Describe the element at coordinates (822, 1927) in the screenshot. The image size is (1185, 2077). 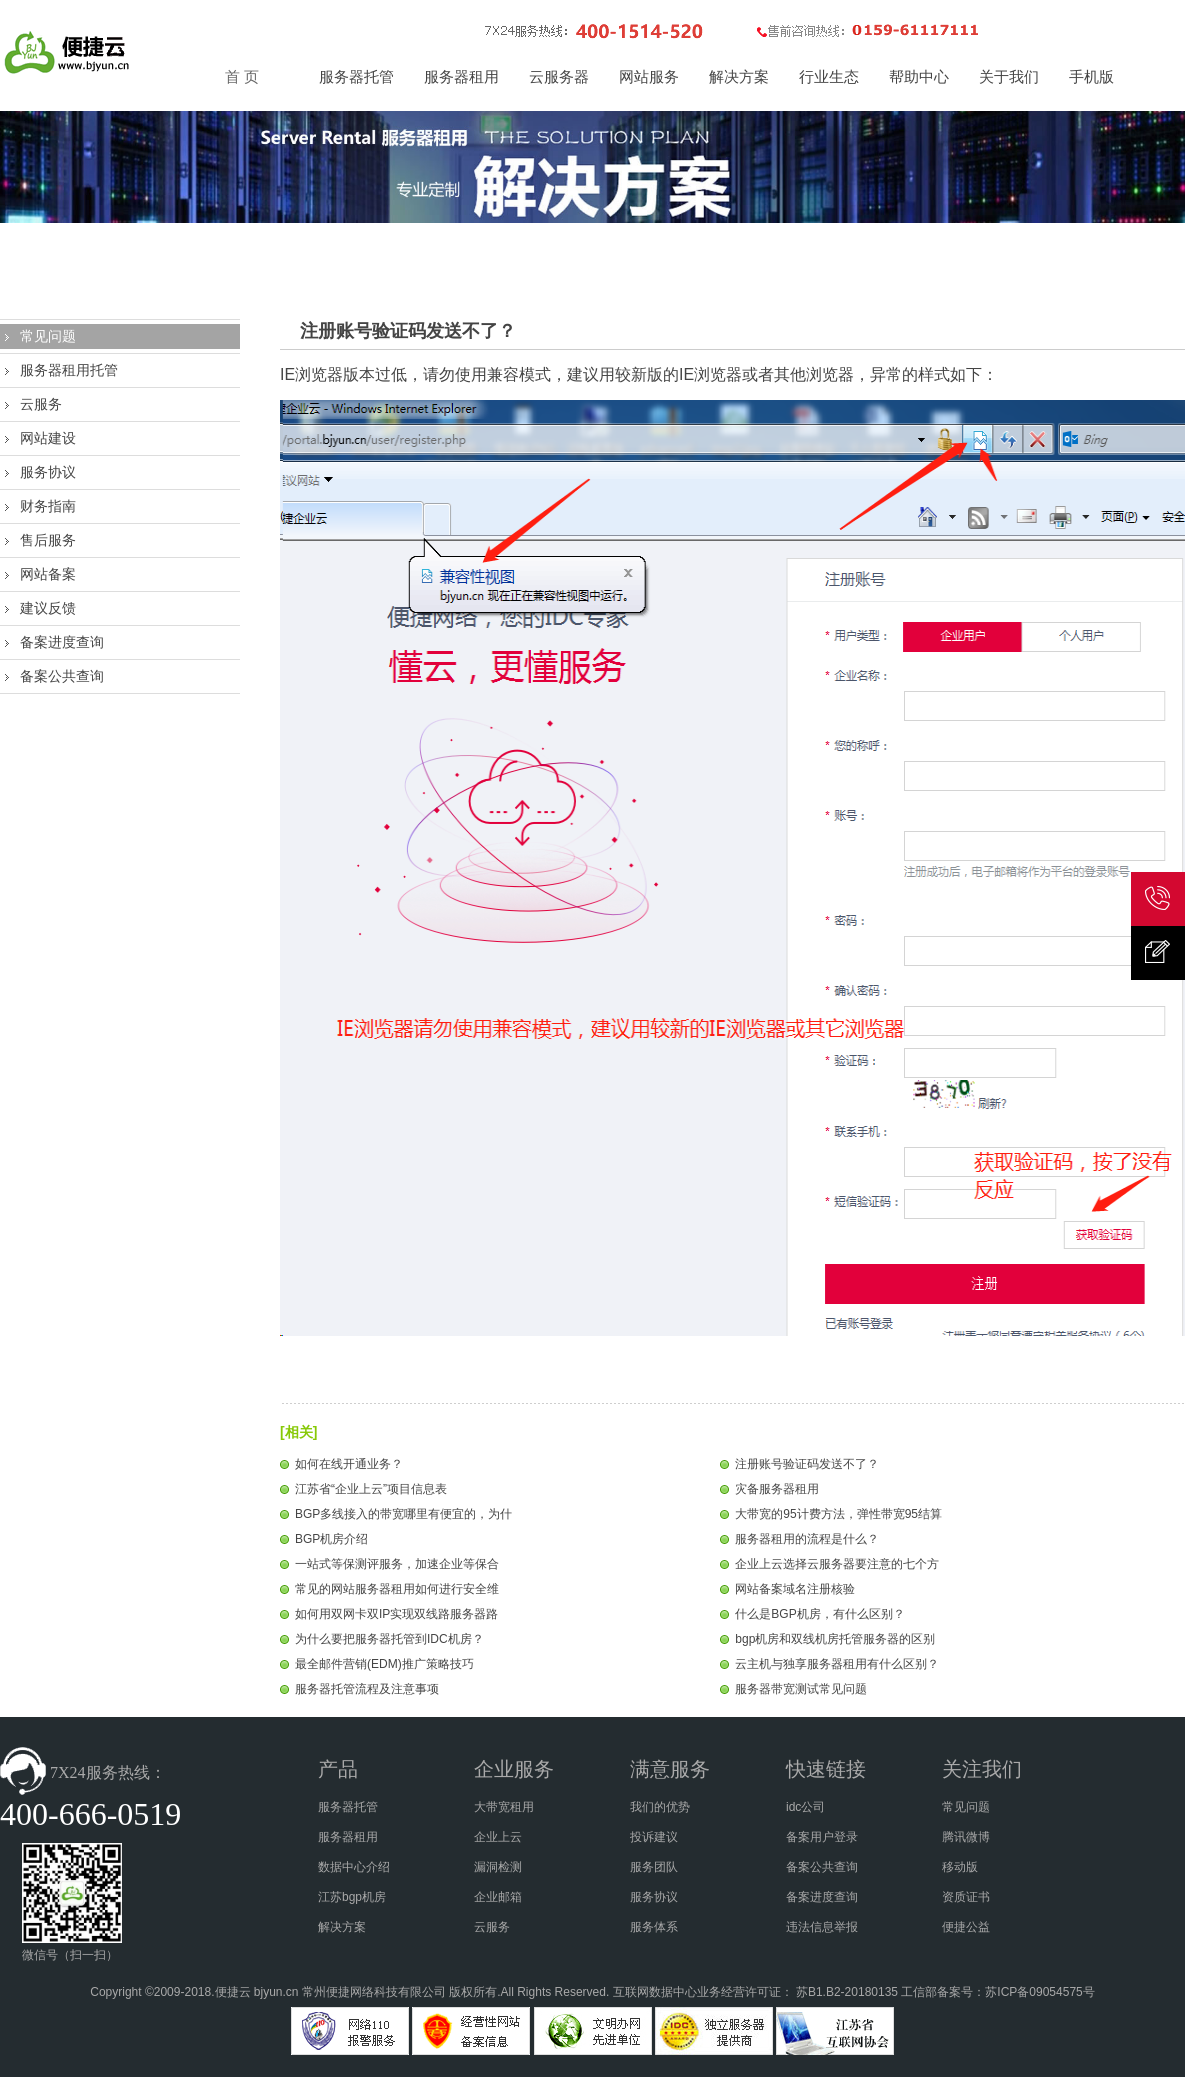
I see `违法信息举报` at that location.